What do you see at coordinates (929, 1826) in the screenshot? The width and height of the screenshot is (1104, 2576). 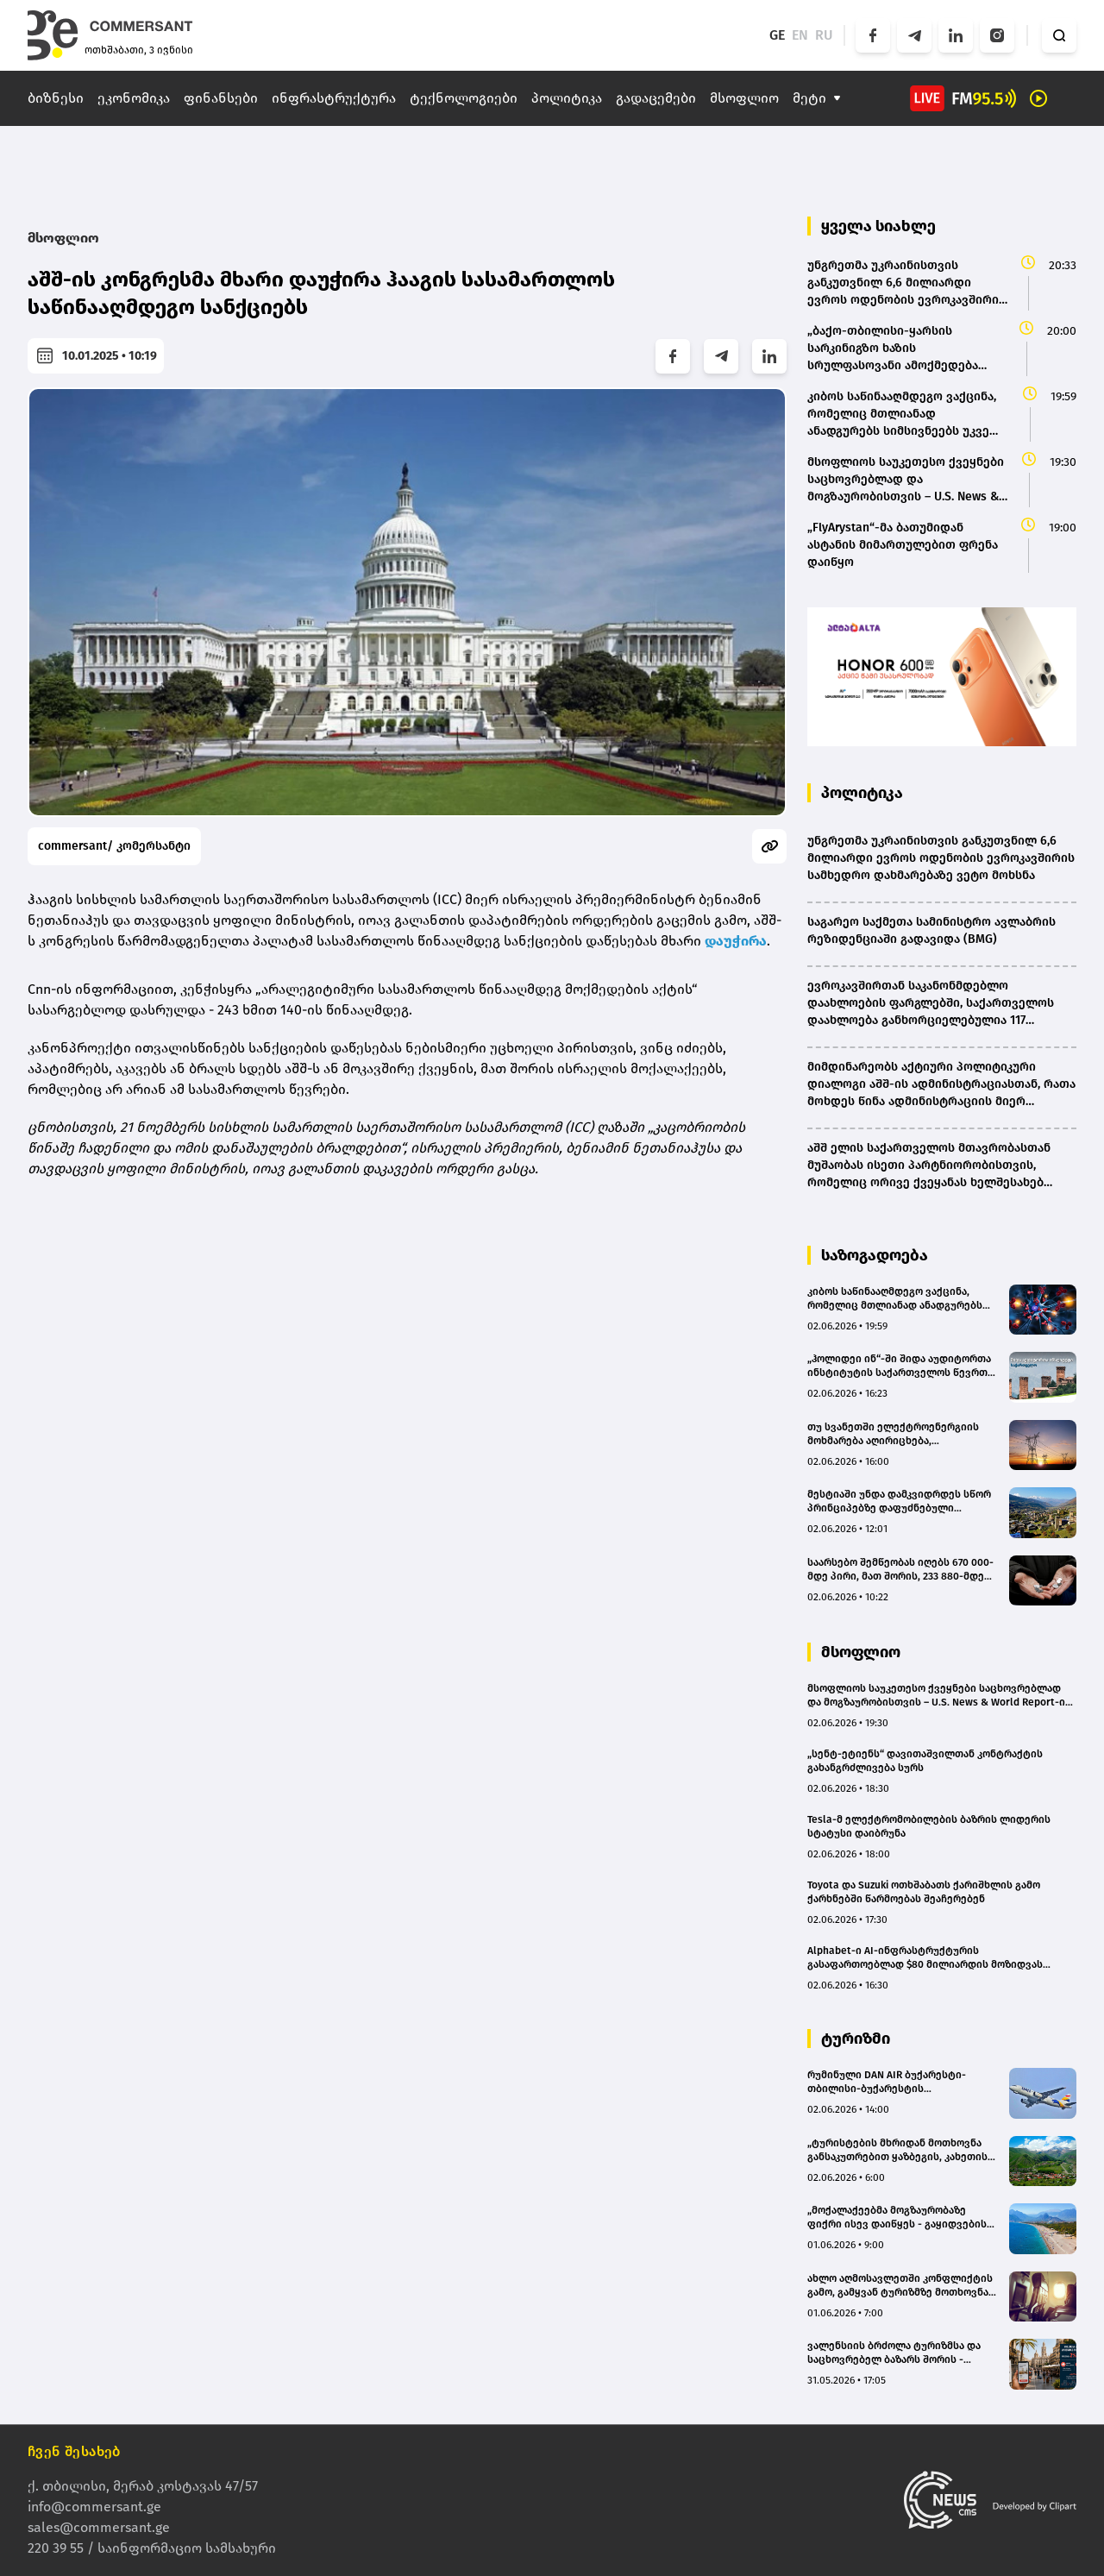 I see `Tesla-მ ელექტრომობილების ბაზრის ლიდერის სტატუსი დაიბრუნა` at bounding box center [929, 1826].